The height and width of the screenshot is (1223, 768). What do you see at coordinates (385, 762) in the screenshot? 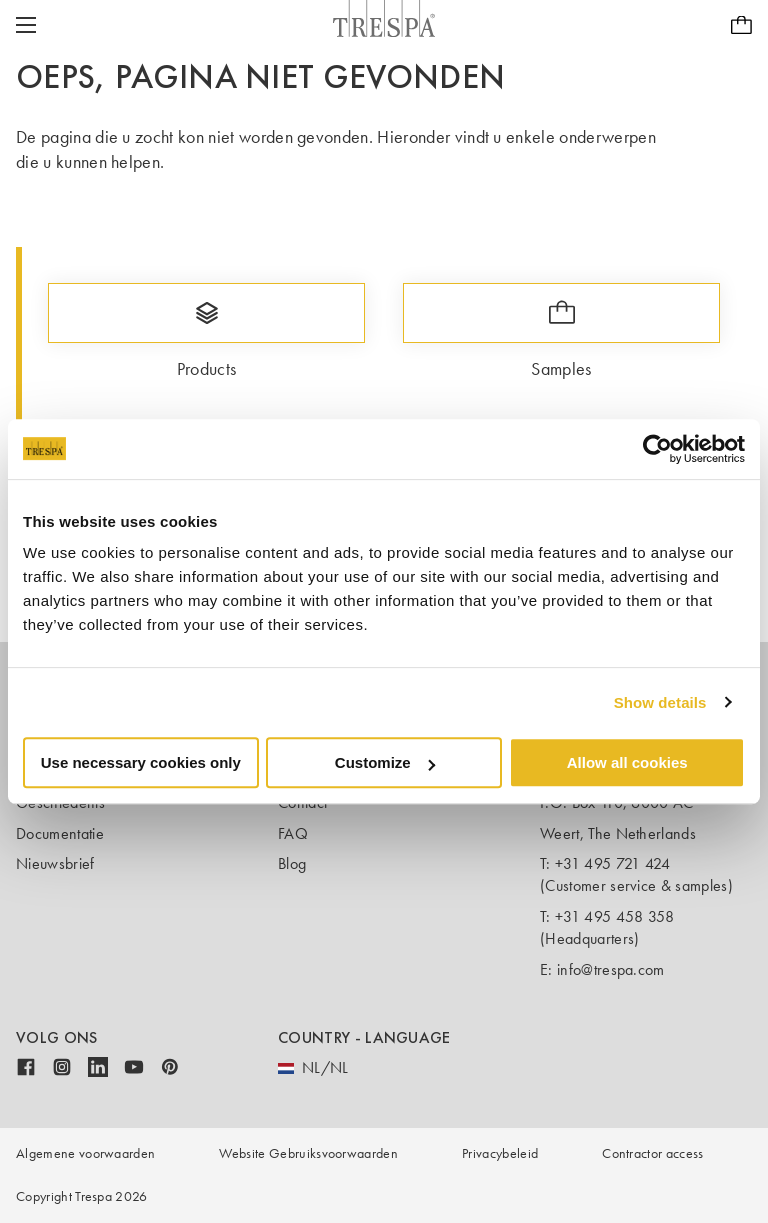
I see `Customize` at bounding box center [385, 762].